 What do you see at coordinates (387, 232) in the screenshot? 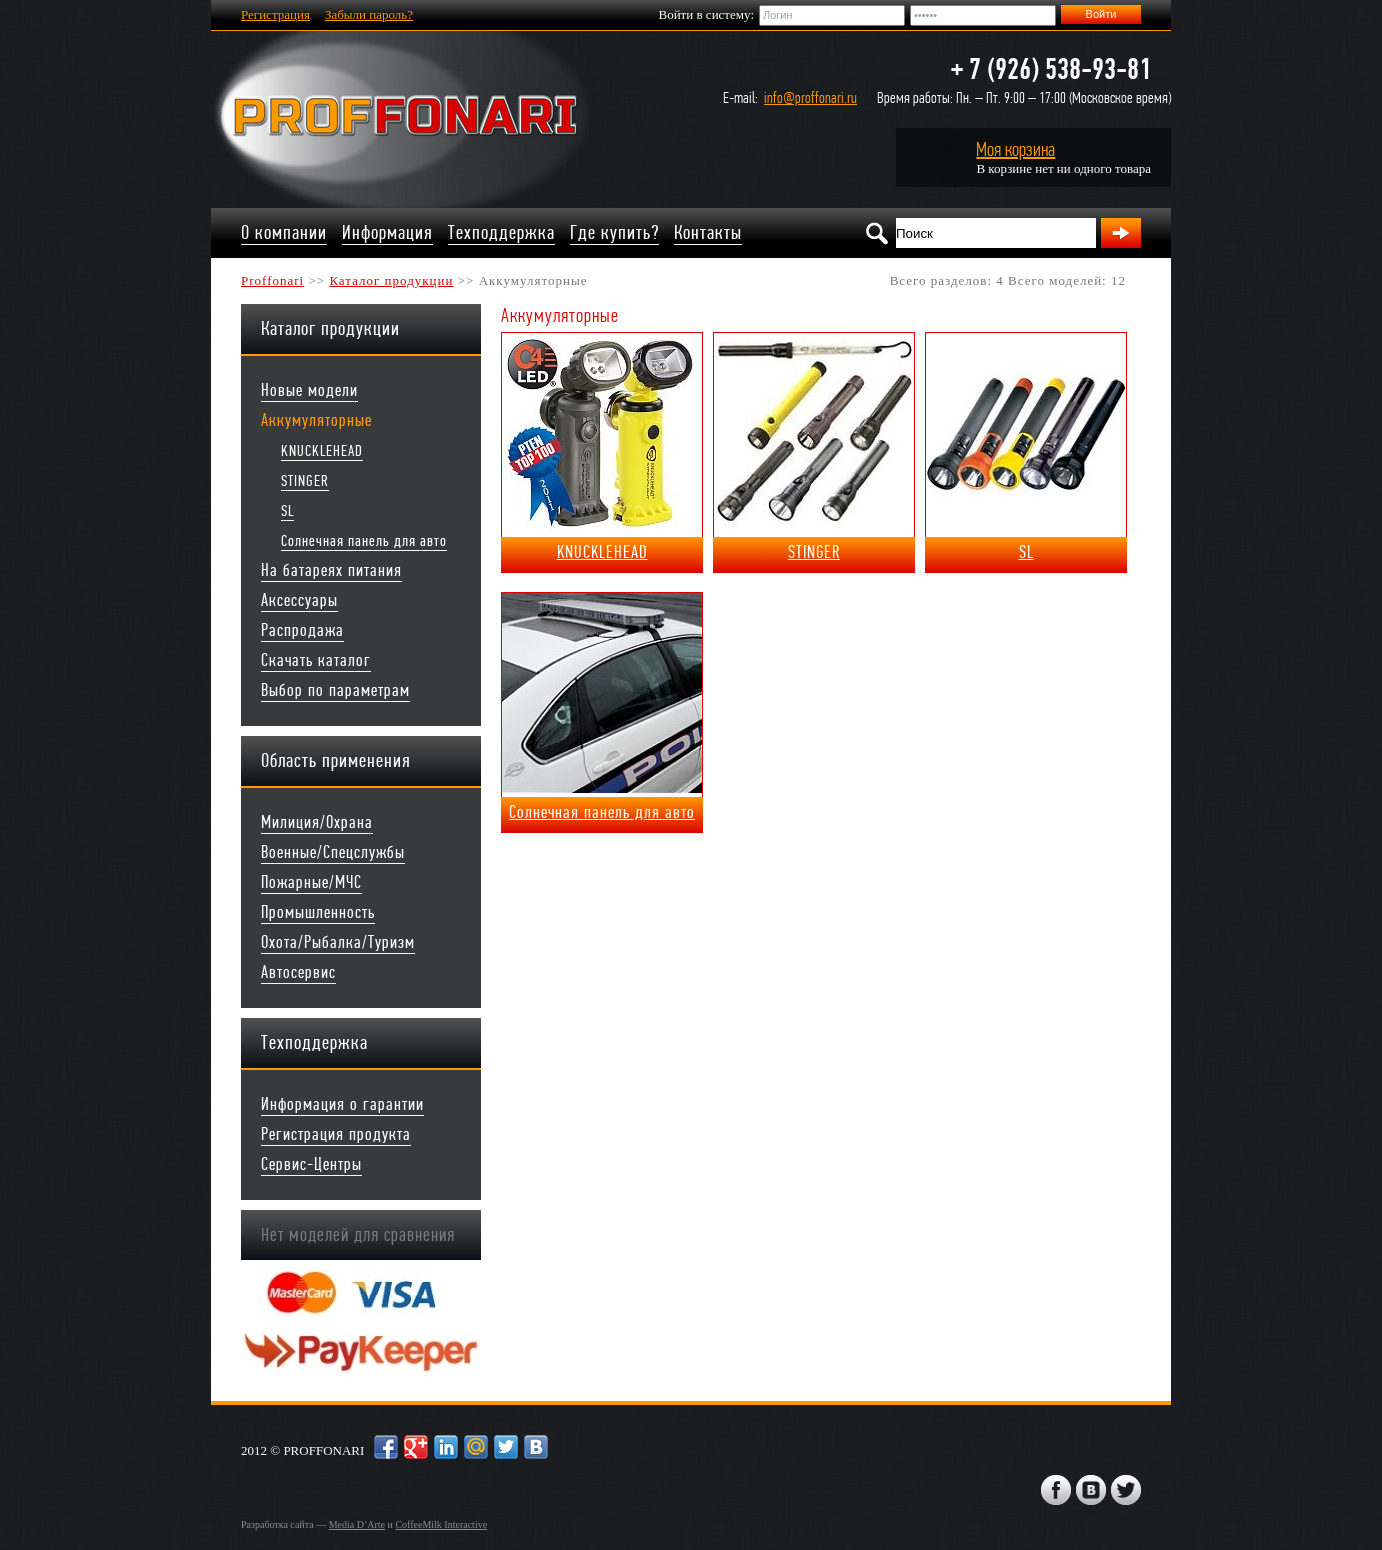
I see `Информация` at bounding box center [387, 232].